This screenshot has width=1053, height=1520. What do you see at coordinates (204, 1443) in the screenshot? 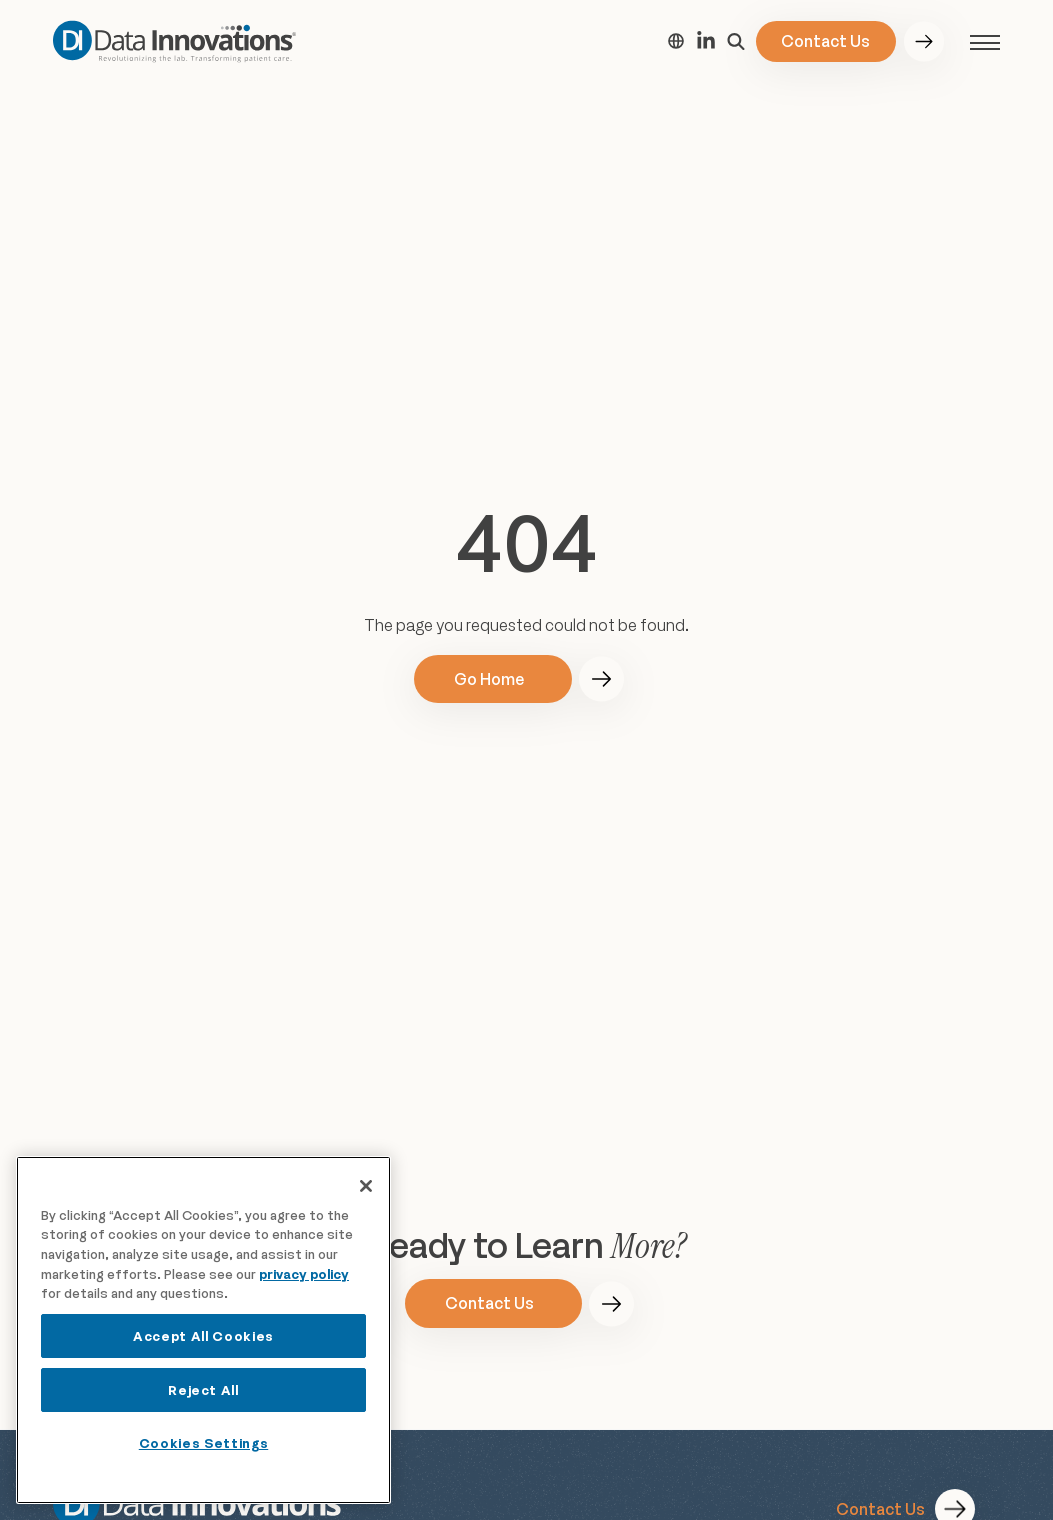
I see `Cookies Settings` at bounding box center [204, 1443].